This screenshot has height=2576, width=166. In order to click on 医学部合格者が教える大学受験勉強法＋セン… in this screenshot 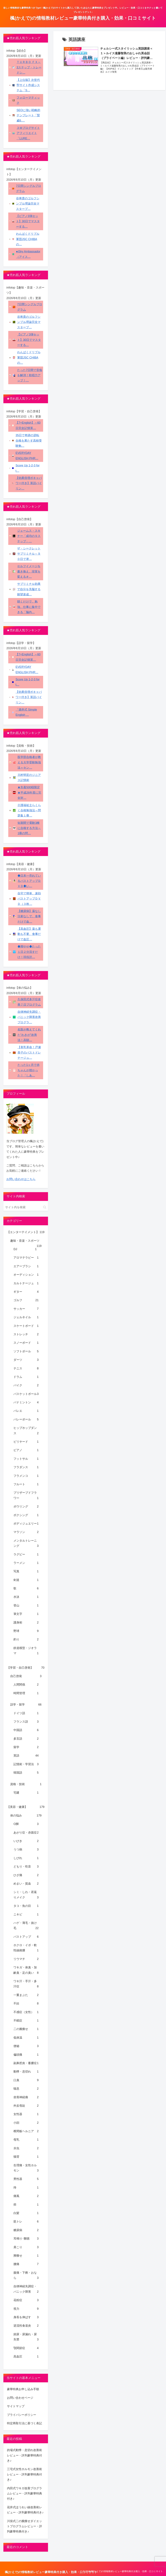, I will do `click(29, 762)`.